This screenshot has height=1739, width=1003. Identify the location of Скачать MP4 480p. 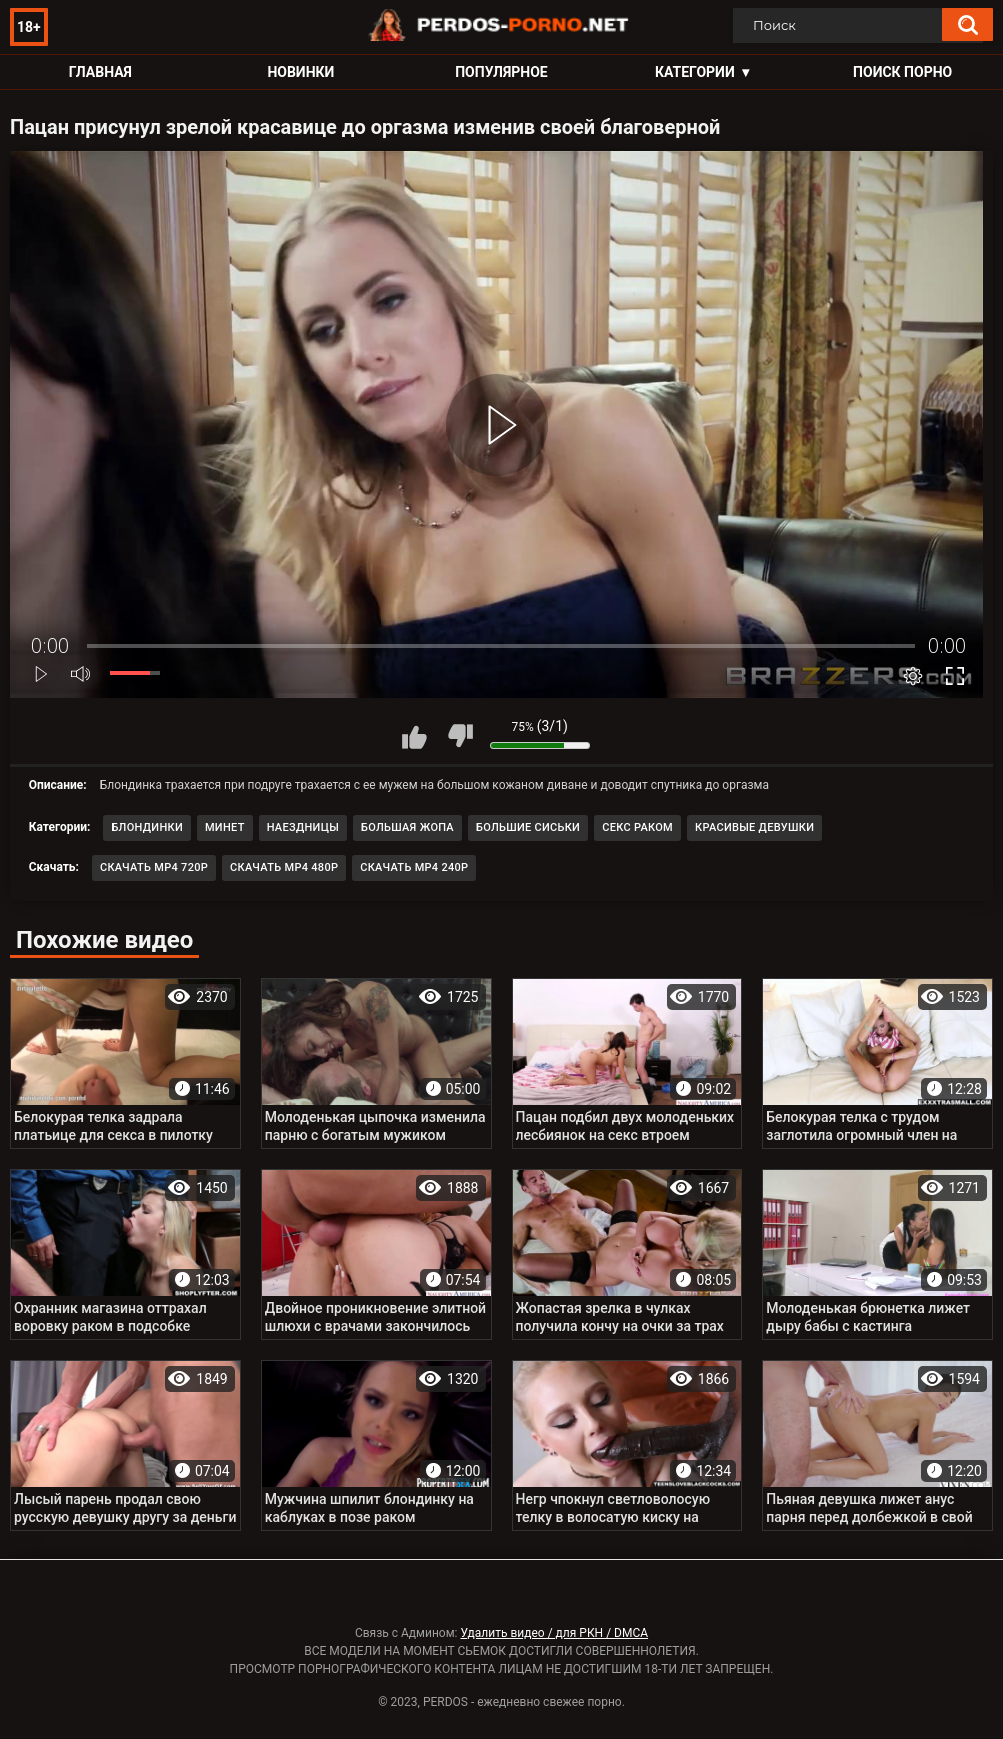
(284, 867).